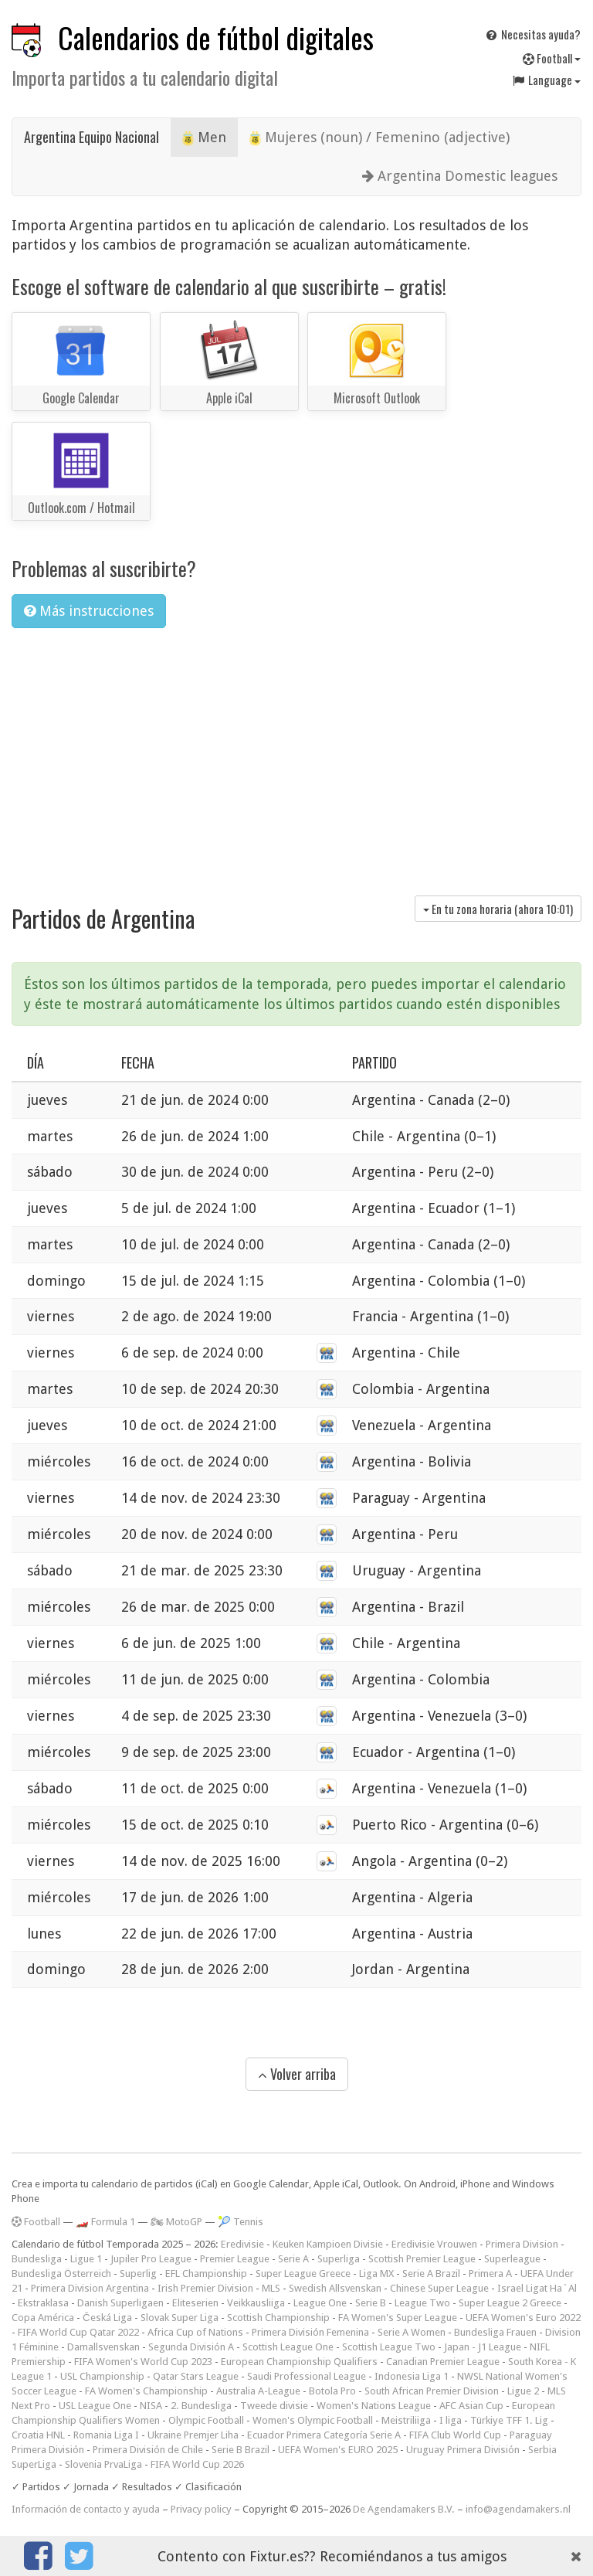 Image resolution: width=593 pixels, height=2576 pixels. What do you see at coordinates (180, 2317) in the screenshot?
I see `Slovak Super Liga` at bounding box center [180, 2317].